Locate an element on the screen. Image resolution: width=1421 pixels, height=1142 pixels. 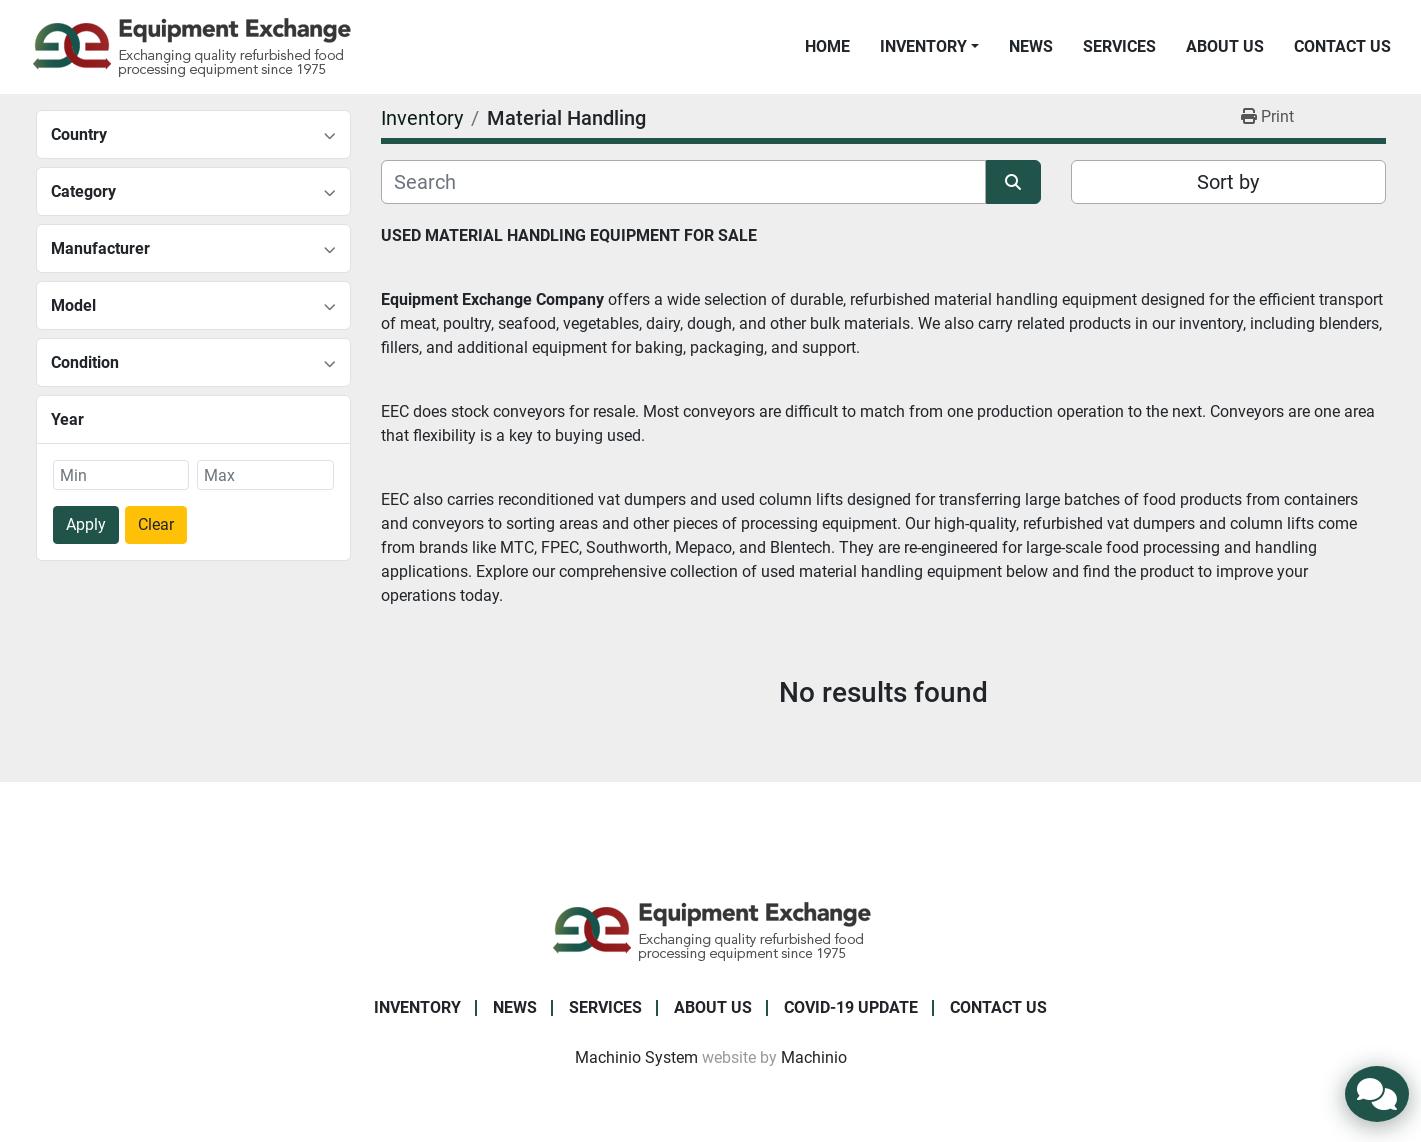
News is located at coordinates (1031, 46).